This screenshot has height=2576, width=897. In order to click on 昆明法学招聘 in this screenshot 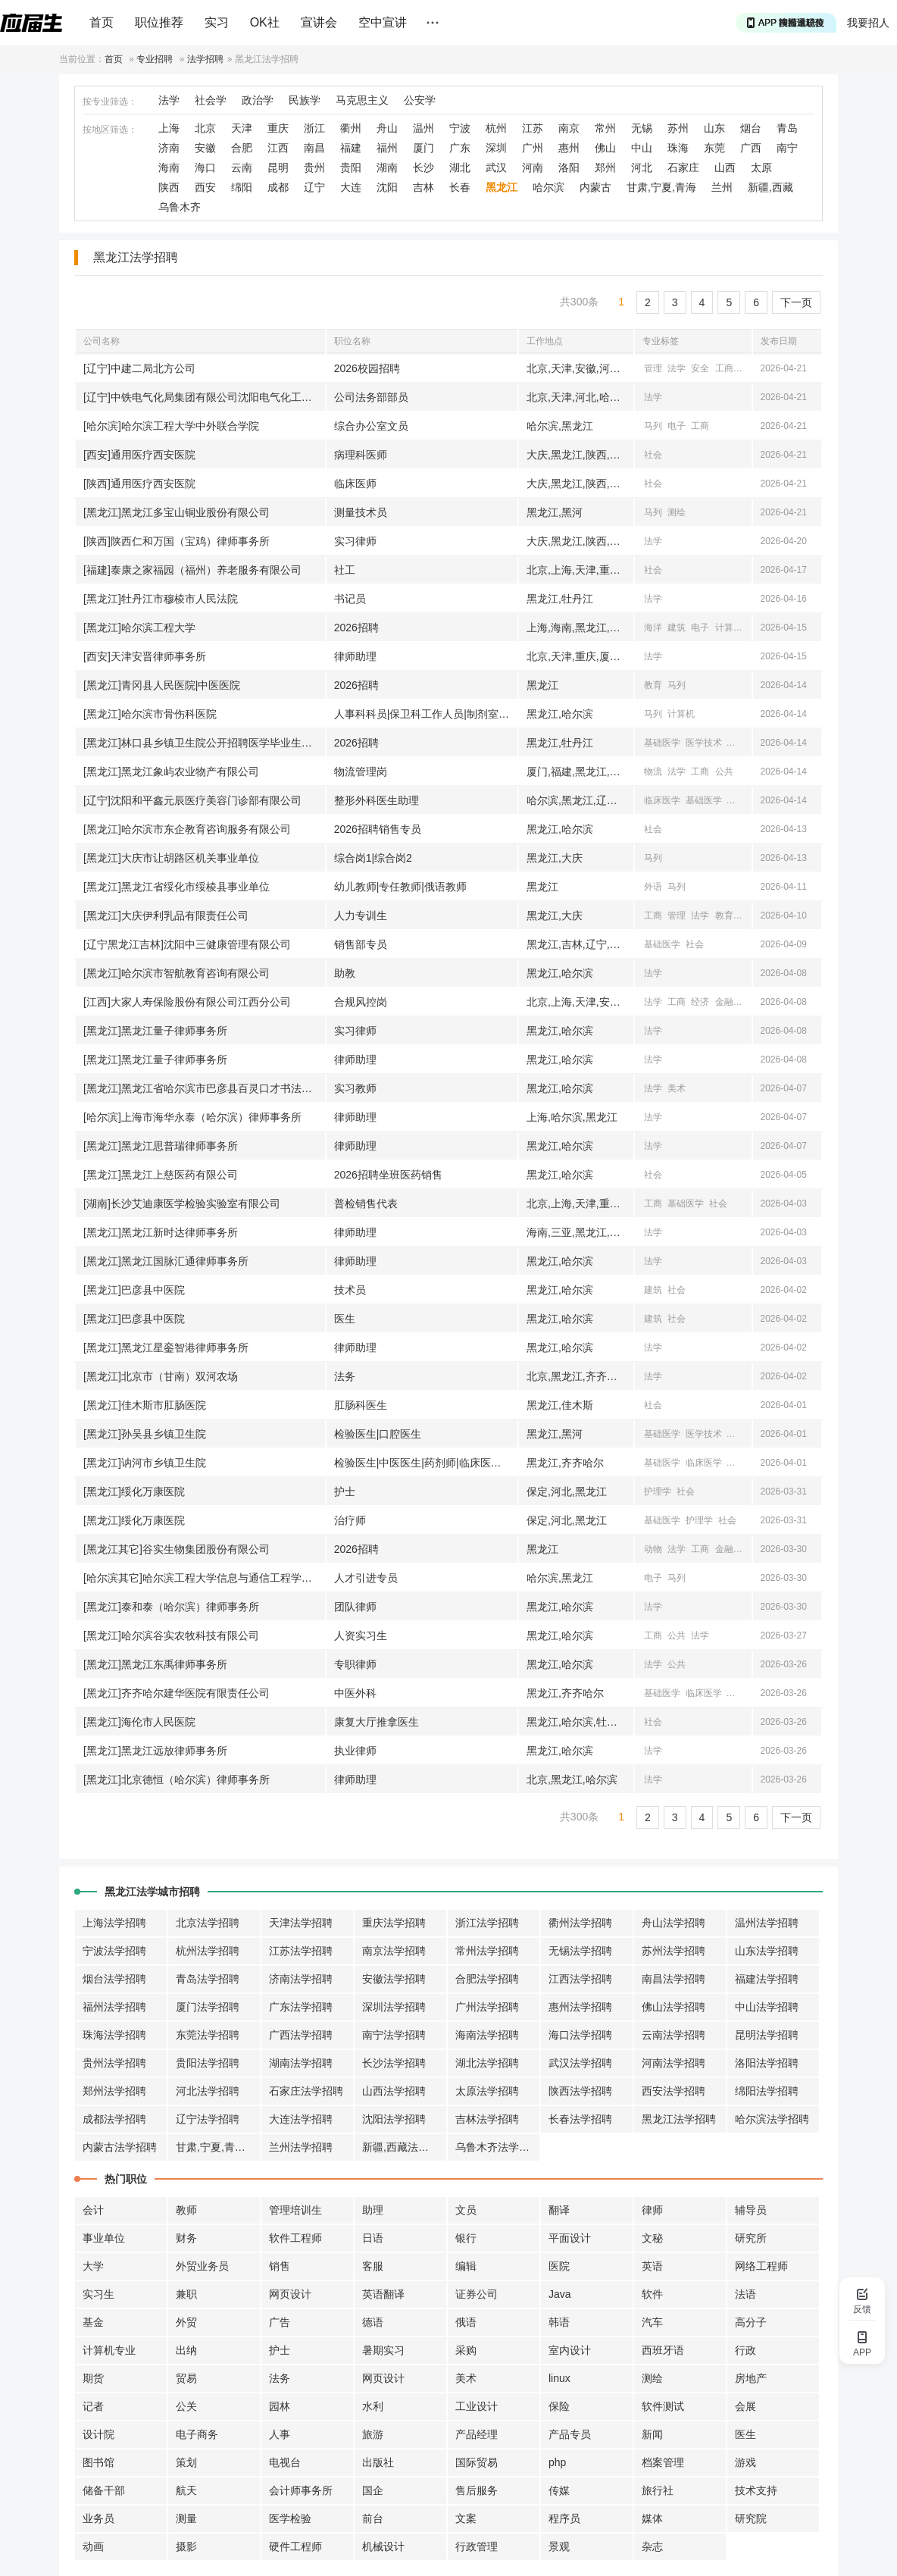, I will do `click(767, 2035)`.